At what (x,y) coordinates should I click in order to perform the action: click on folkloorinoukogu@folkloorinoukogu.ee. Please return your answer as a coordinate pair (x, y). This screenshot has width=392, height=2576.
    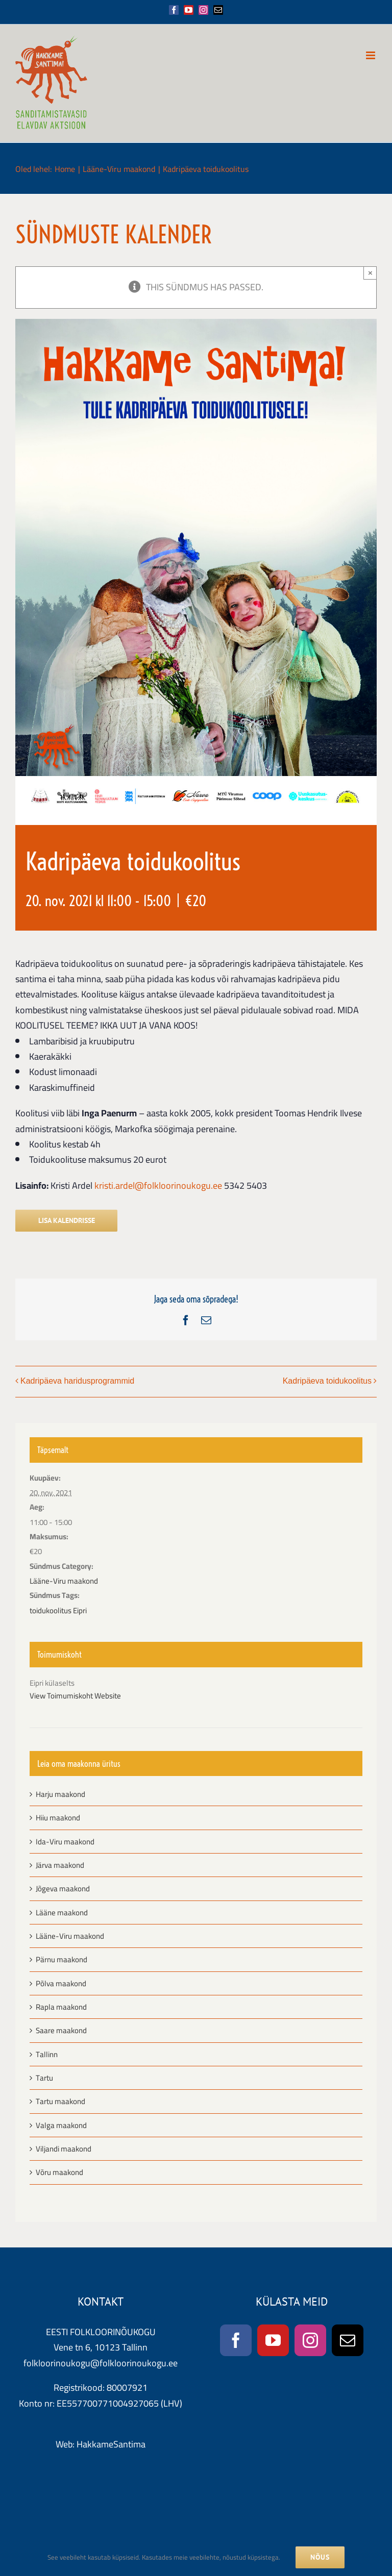
    Looking at the image, I should click on (100, 2363).